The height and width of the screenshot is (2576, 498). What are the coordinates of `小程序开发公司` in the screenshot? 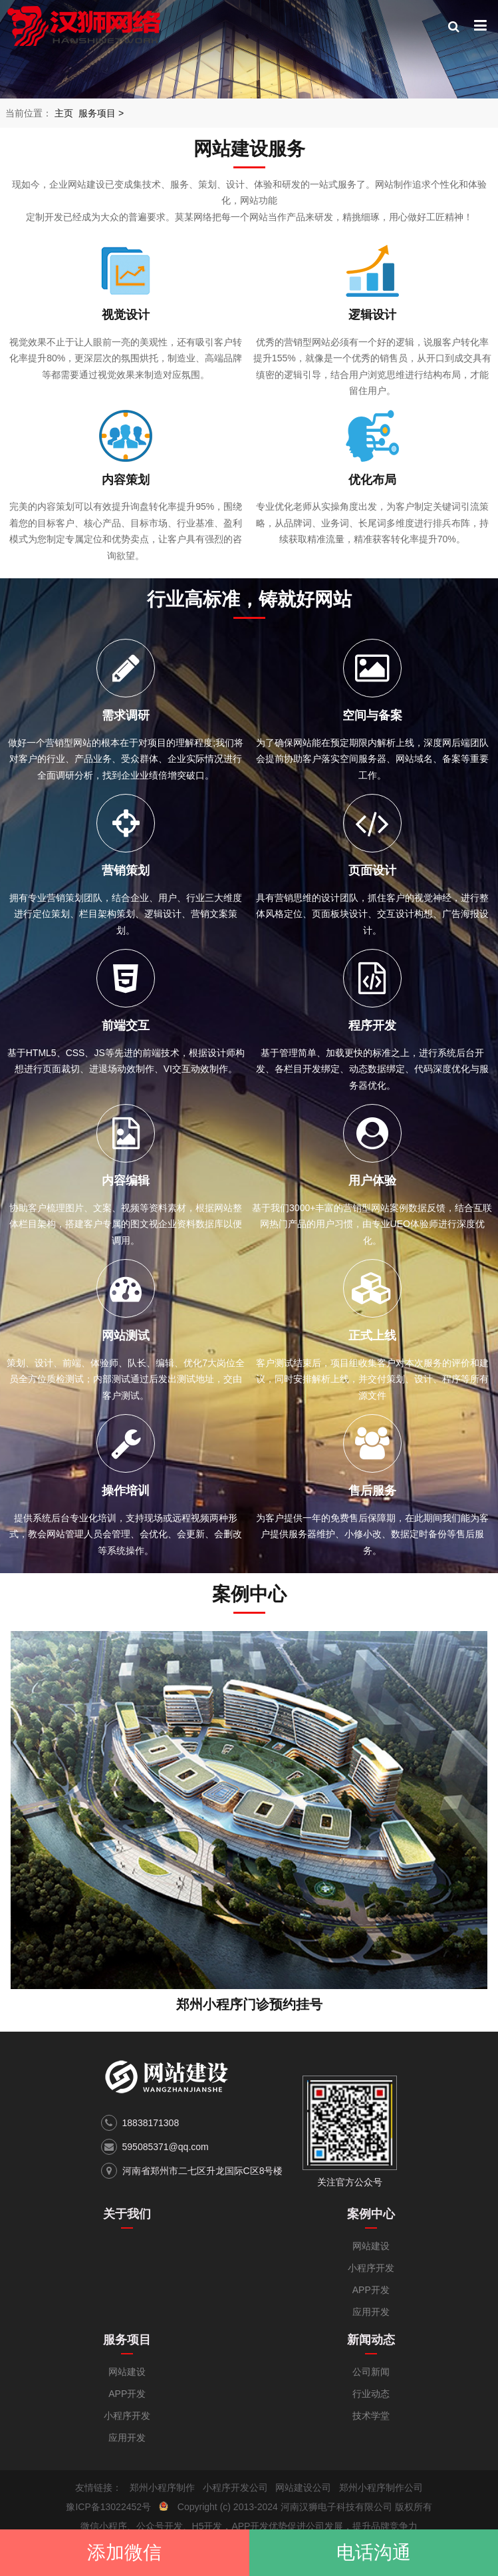 It's located at (235, 2487).